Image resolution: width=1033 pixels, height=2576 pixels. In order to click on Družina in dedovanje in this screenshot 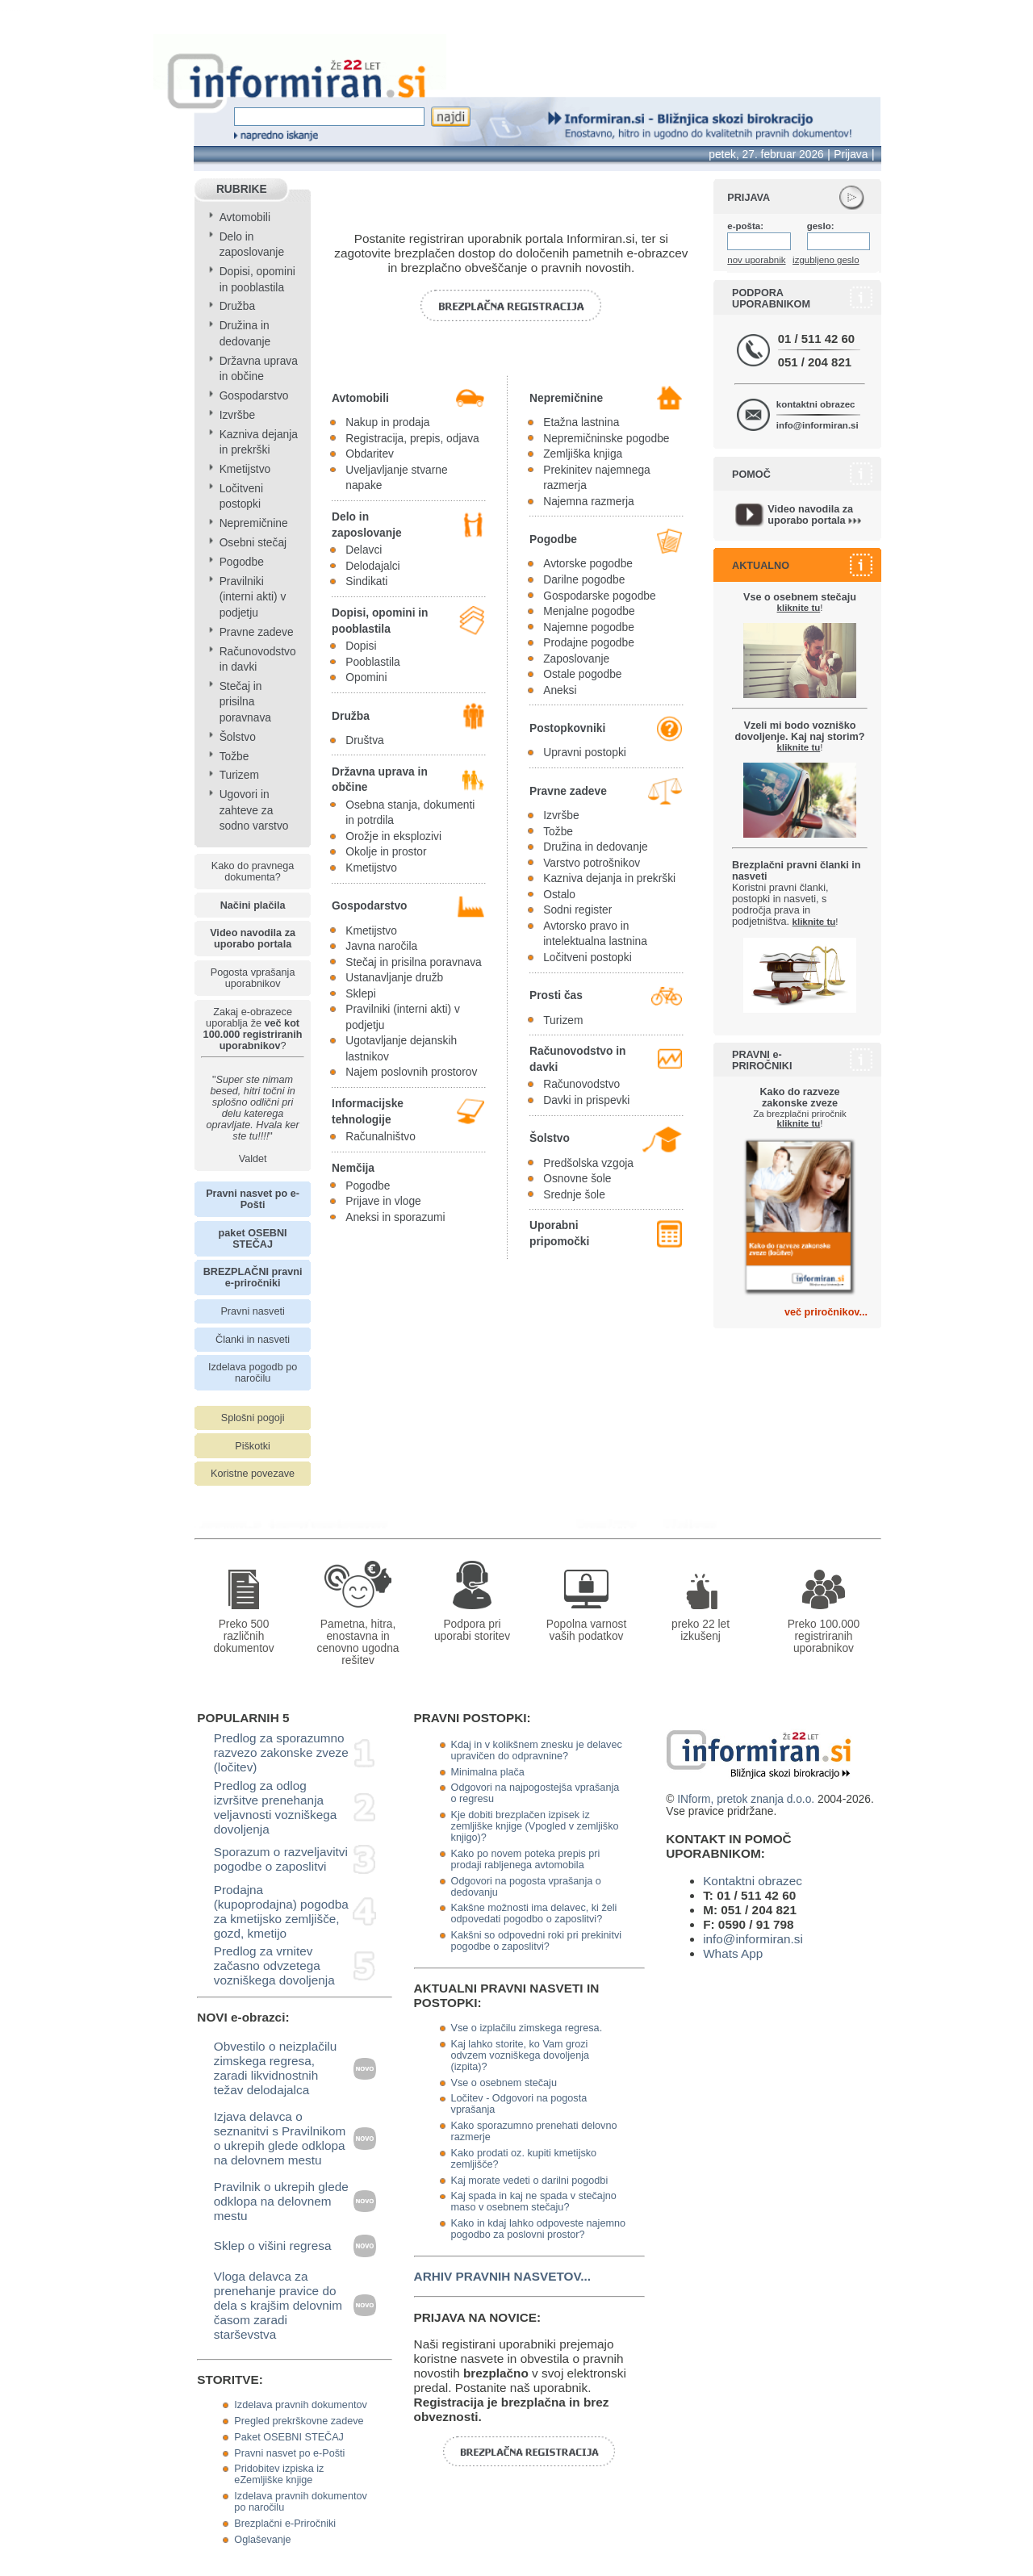, I will do `click(595, 847)`.